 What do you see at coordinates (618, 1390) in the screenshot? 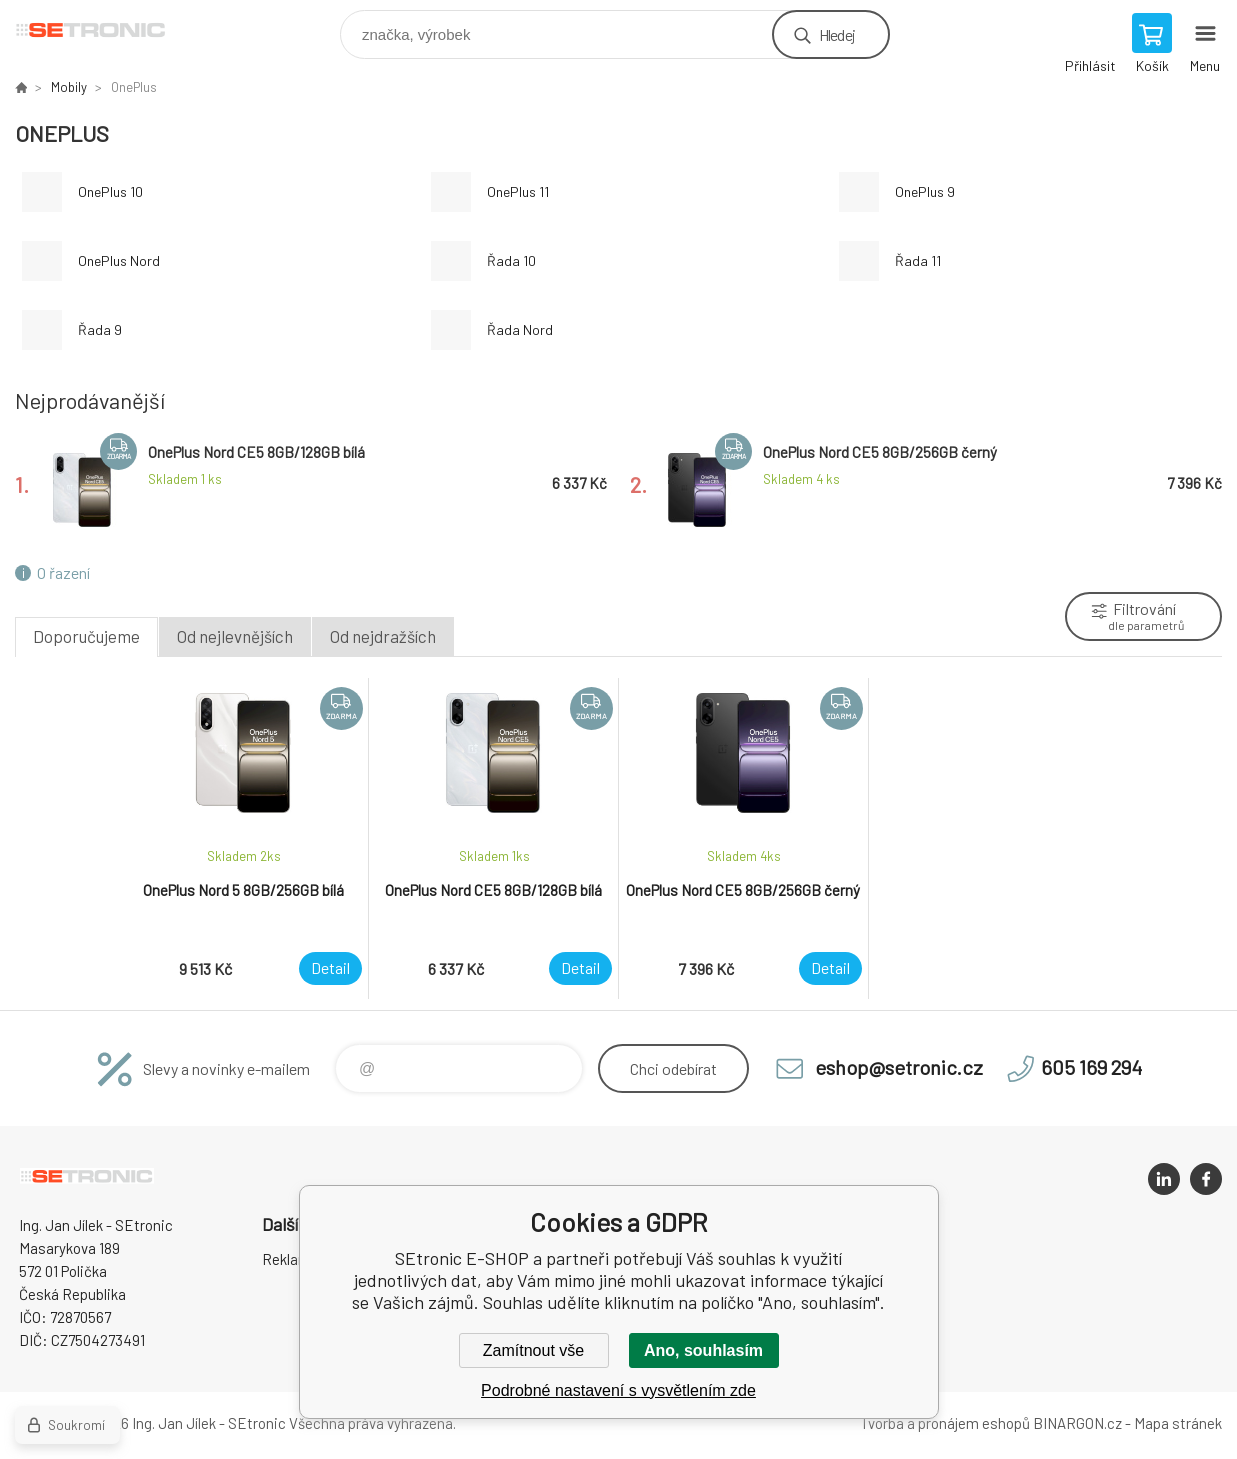
I see `Podrobné nastavení s vysvětlením zde` at bounding box center [618, 1390].